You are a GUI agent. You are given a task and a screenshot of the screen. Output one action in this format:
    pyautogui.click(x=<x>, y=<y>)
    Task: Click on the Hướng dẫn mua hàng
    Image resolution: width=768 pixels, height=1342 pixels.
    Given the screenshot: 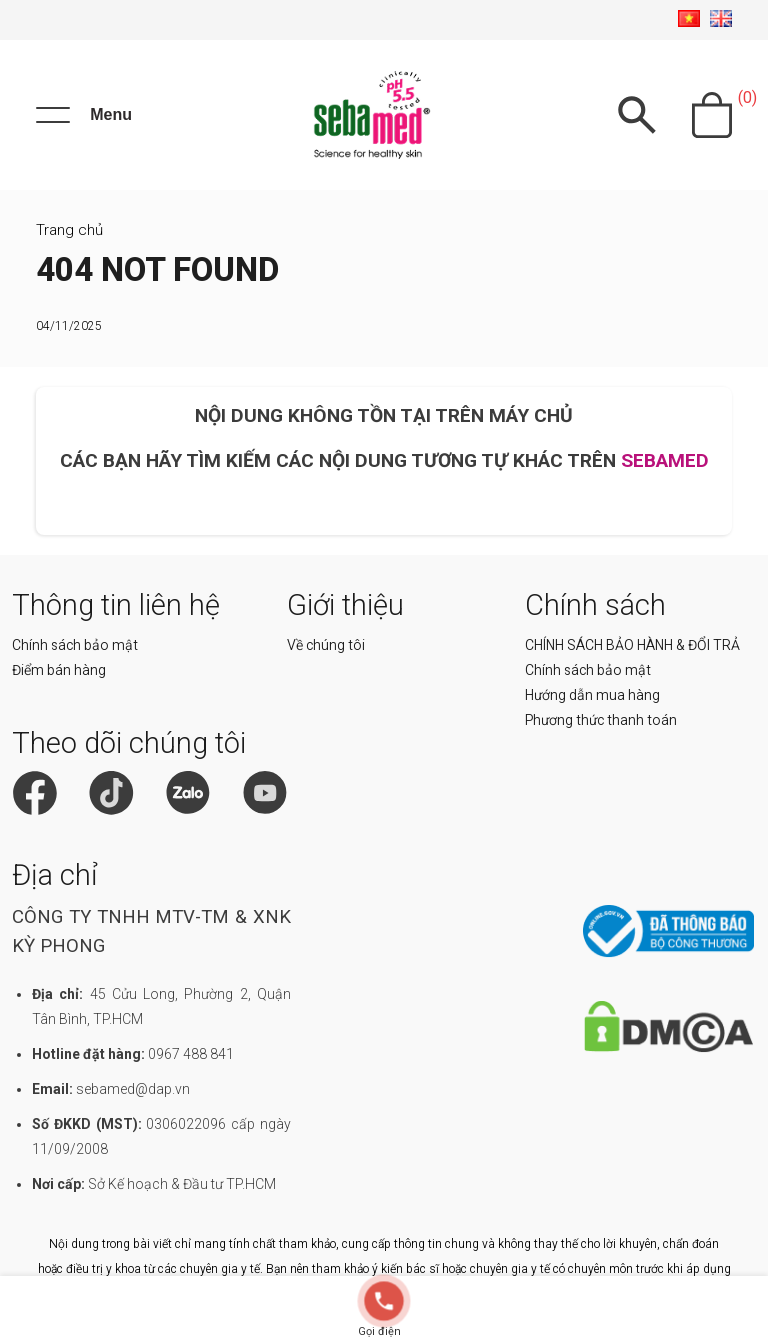 What is the action you would take?
    pyautogui.click(x=592, y=695)
    